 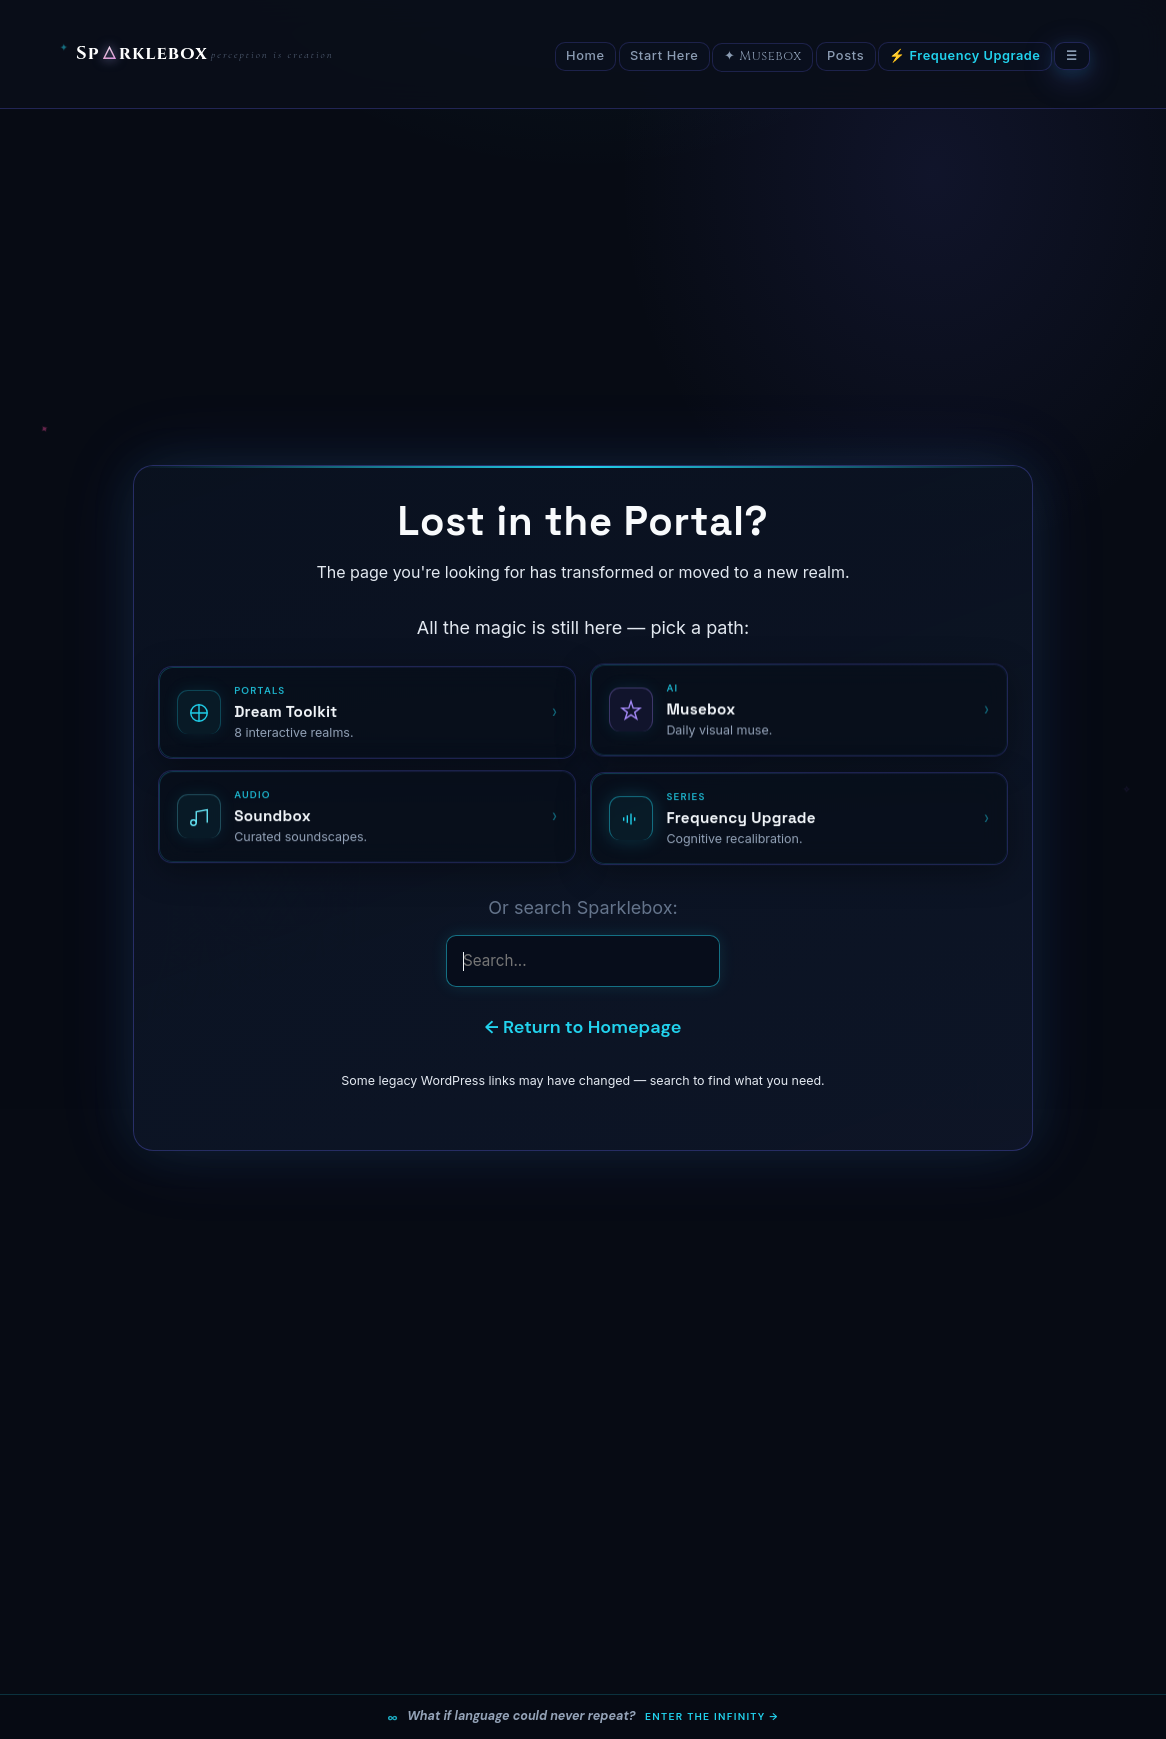 I want to click on [Advertisement], so click(x=583, y=259).